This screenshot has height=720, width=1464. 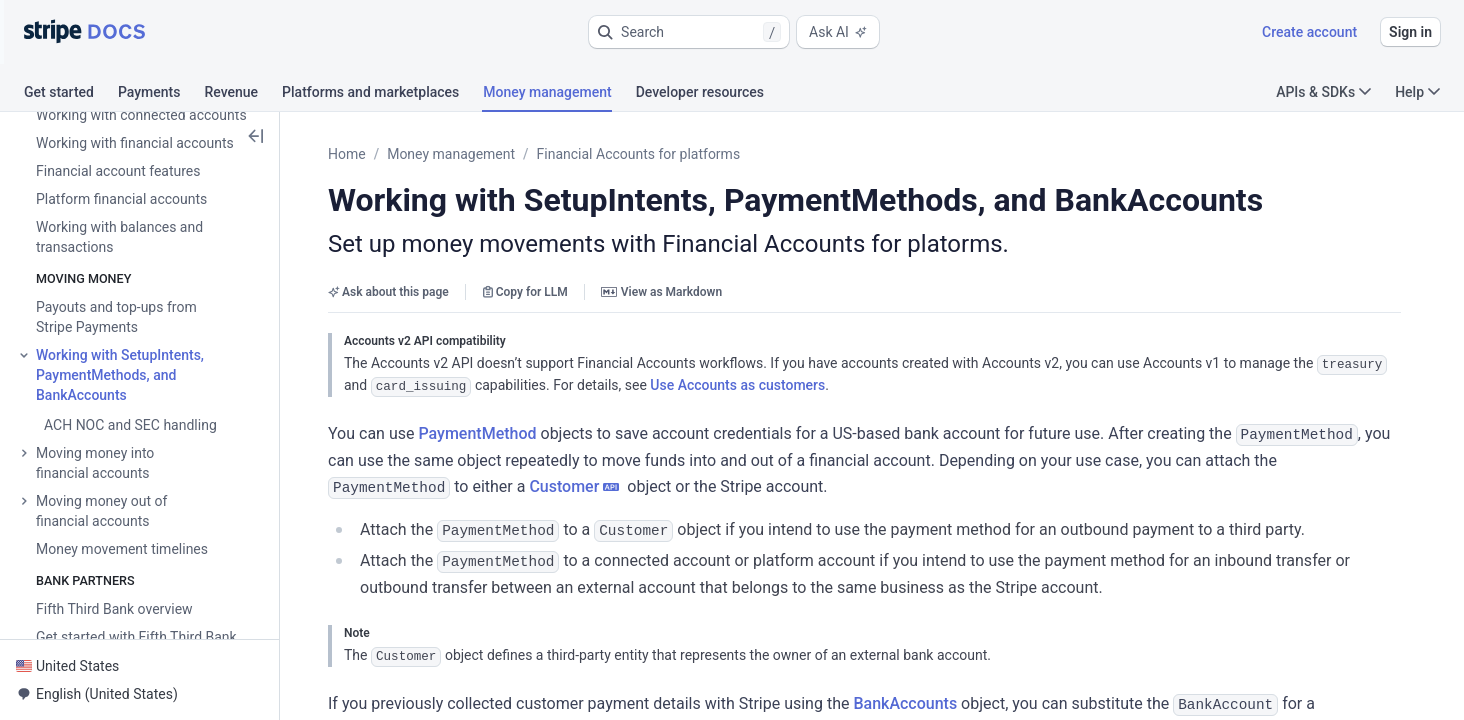 What do you see at coordinates (1323, 92) in the screenshot?
I see `APIs & SDKs [button]` at bounding box center [1323, 92].